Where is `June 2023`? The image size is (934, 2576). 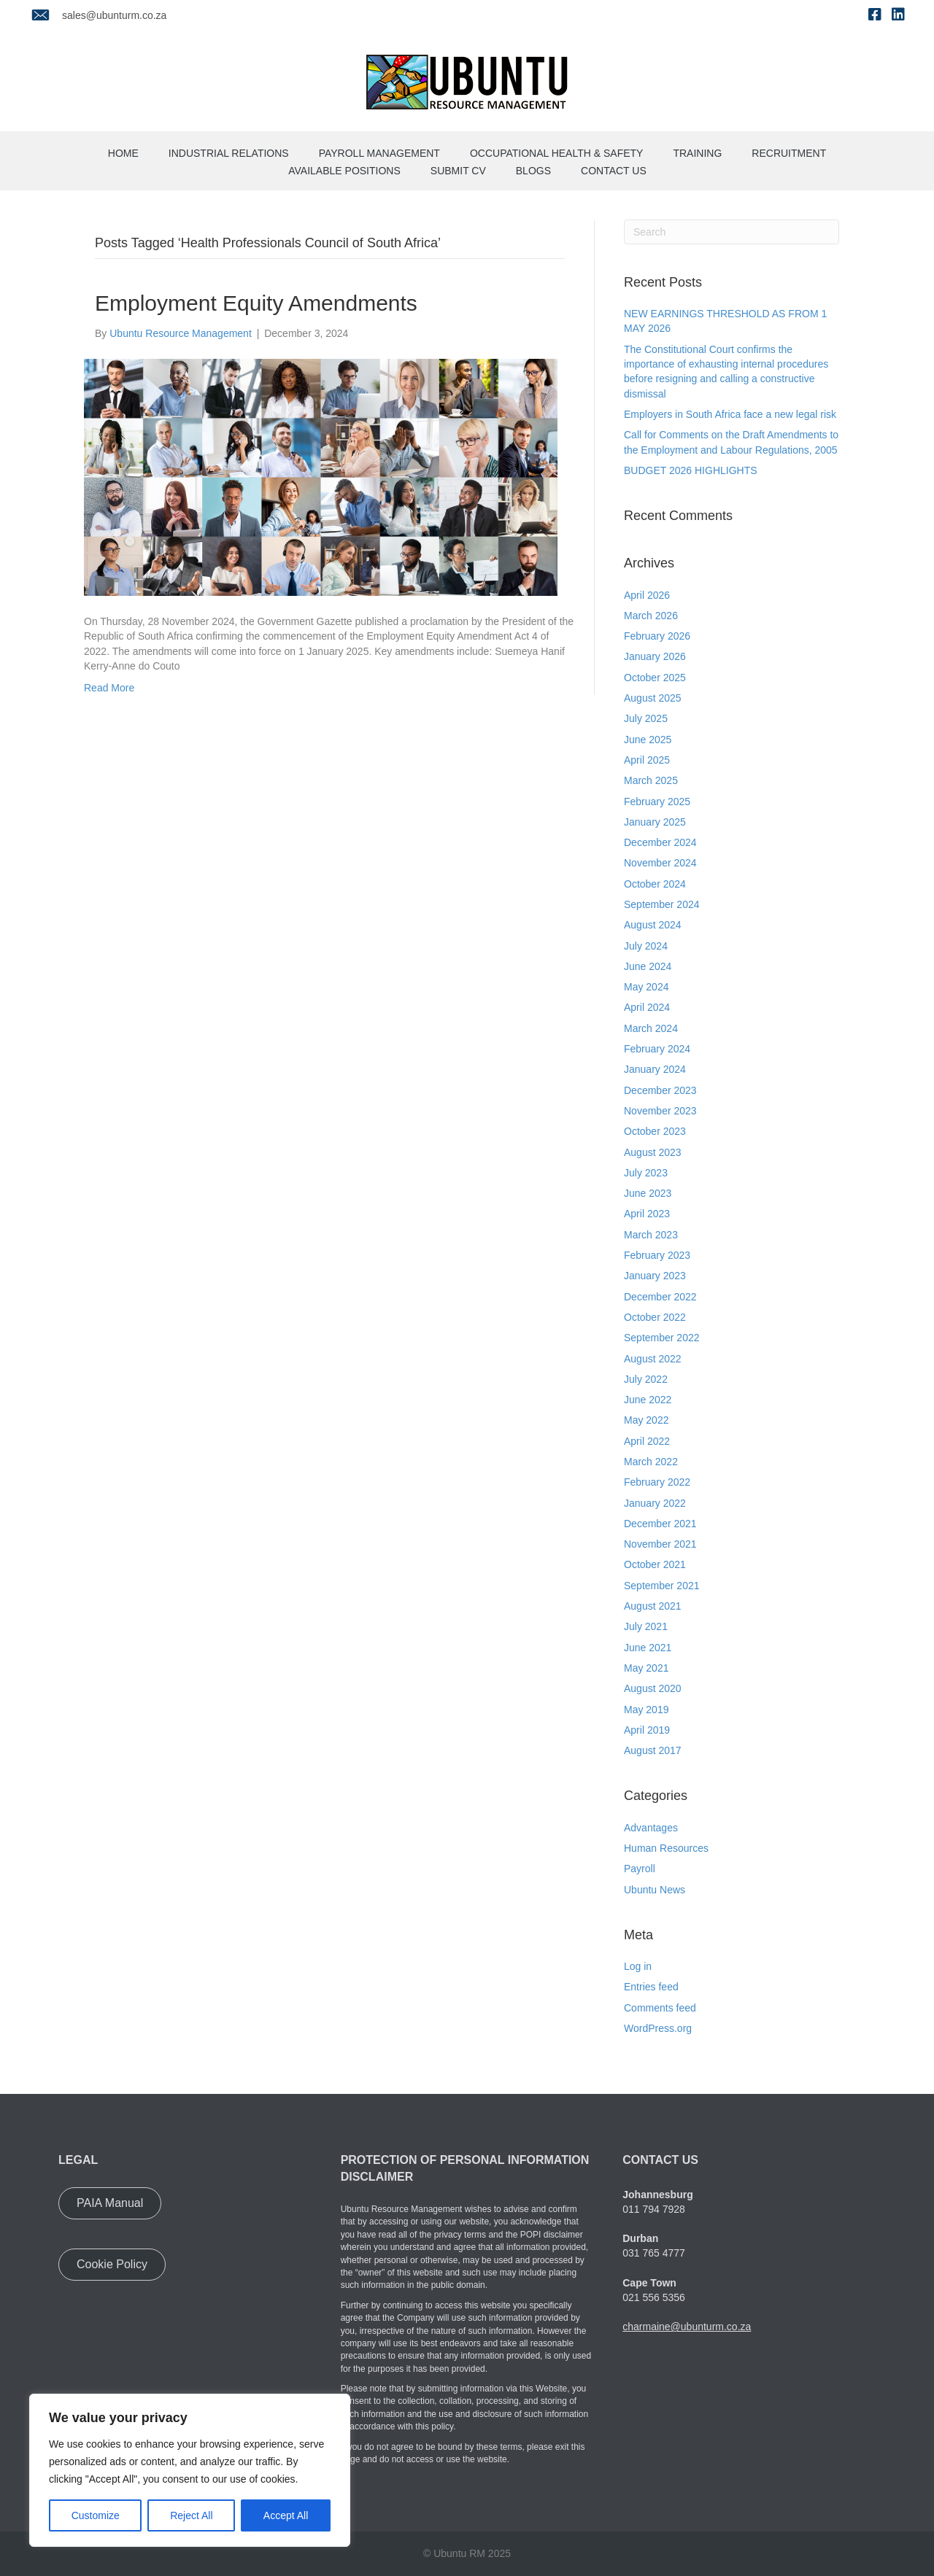 June 2023 is located at coordinates (647, 1193).